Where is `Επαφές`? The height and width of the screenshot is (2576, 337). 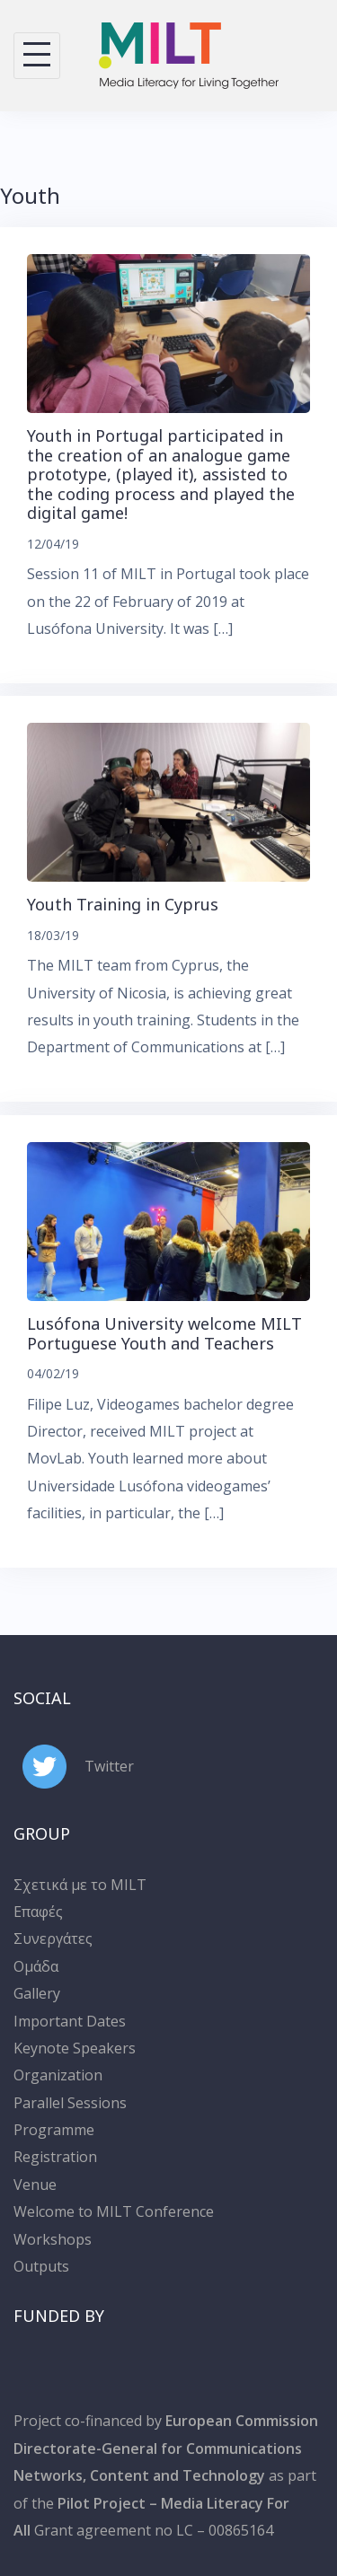 Επαφές is located at coordinates (38, 1911).